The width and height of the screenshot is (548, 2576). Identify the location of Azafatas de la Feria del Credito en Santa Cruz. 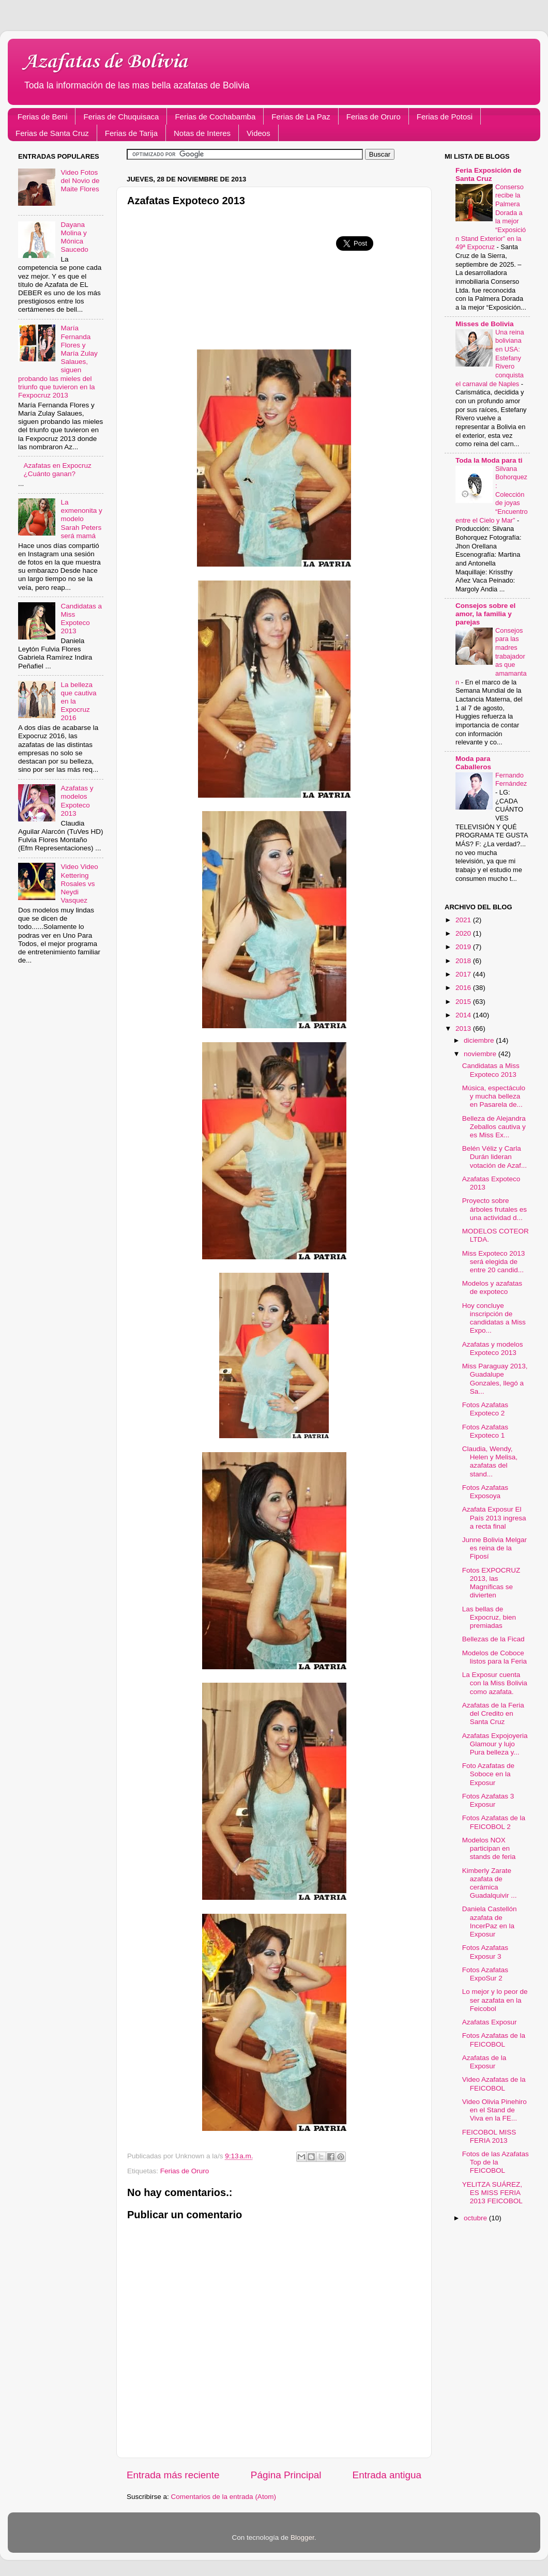
(493, 1713).